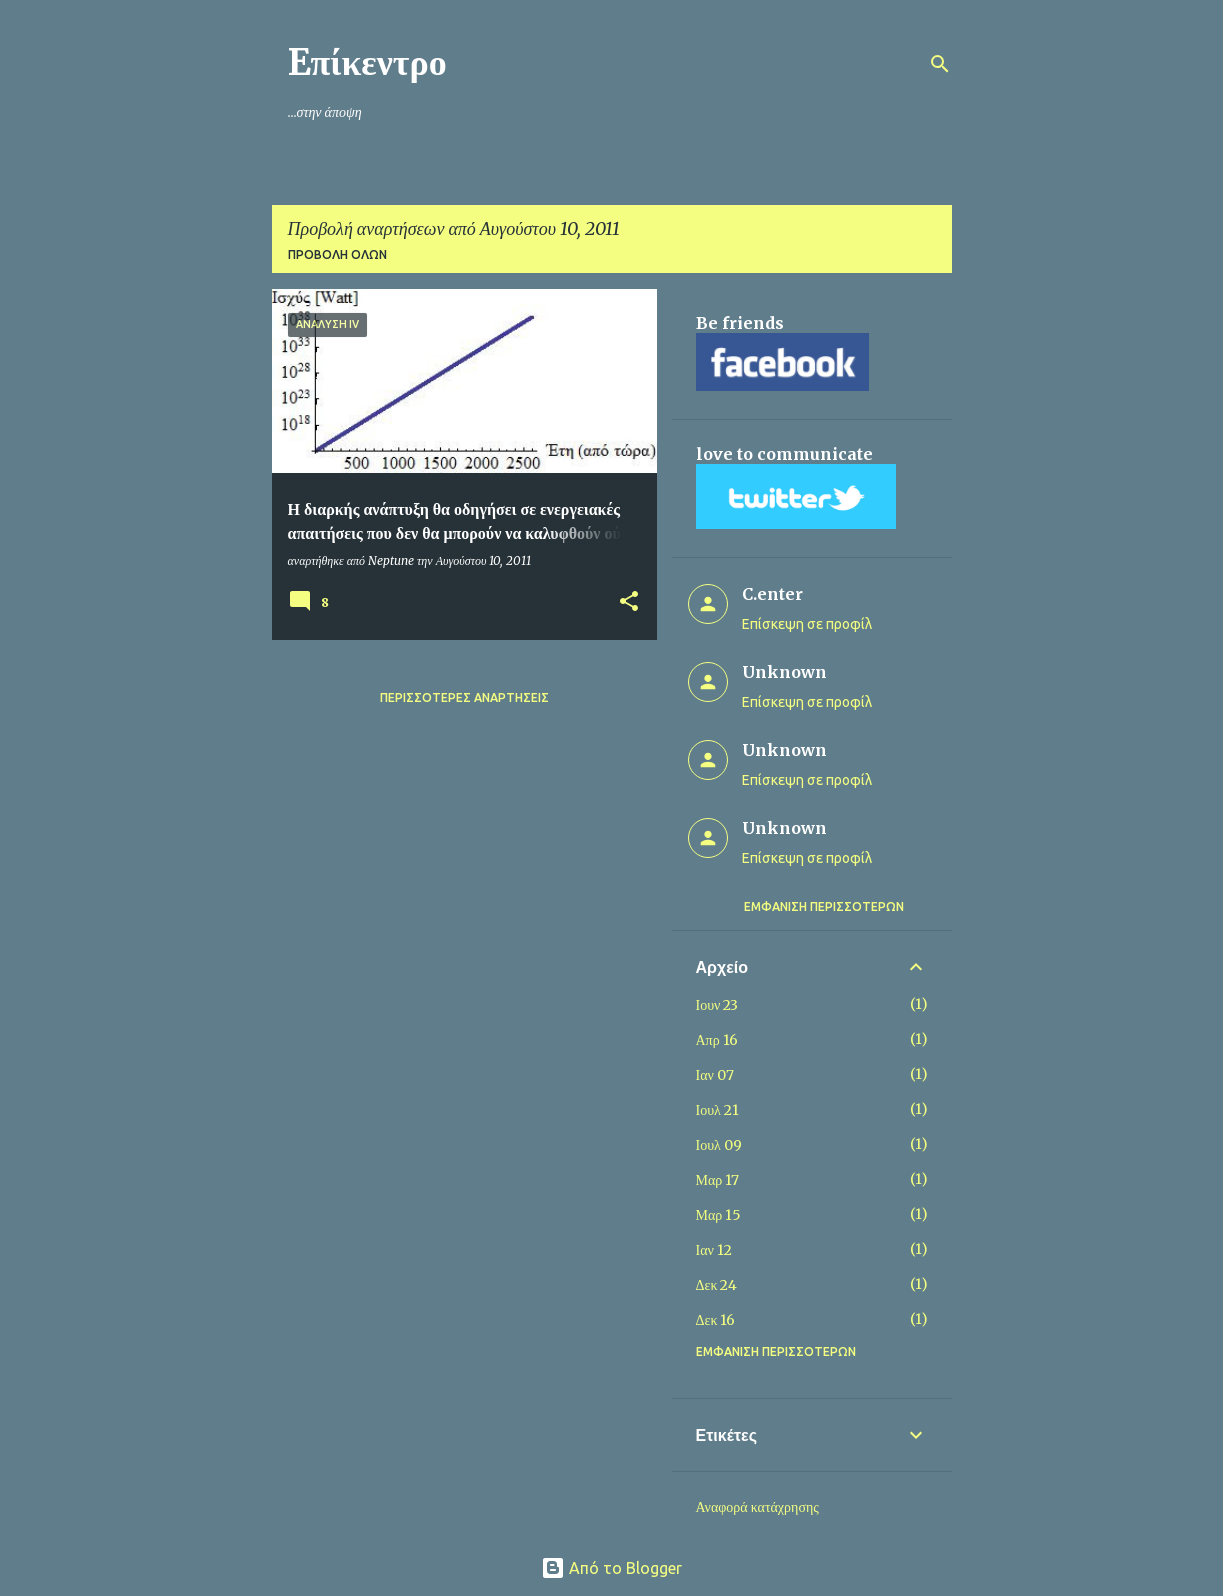  What do you see at coordinates (367, 62) in the screenshot?
I see `Eπίκεντρο` at bounding box center [367, 62].